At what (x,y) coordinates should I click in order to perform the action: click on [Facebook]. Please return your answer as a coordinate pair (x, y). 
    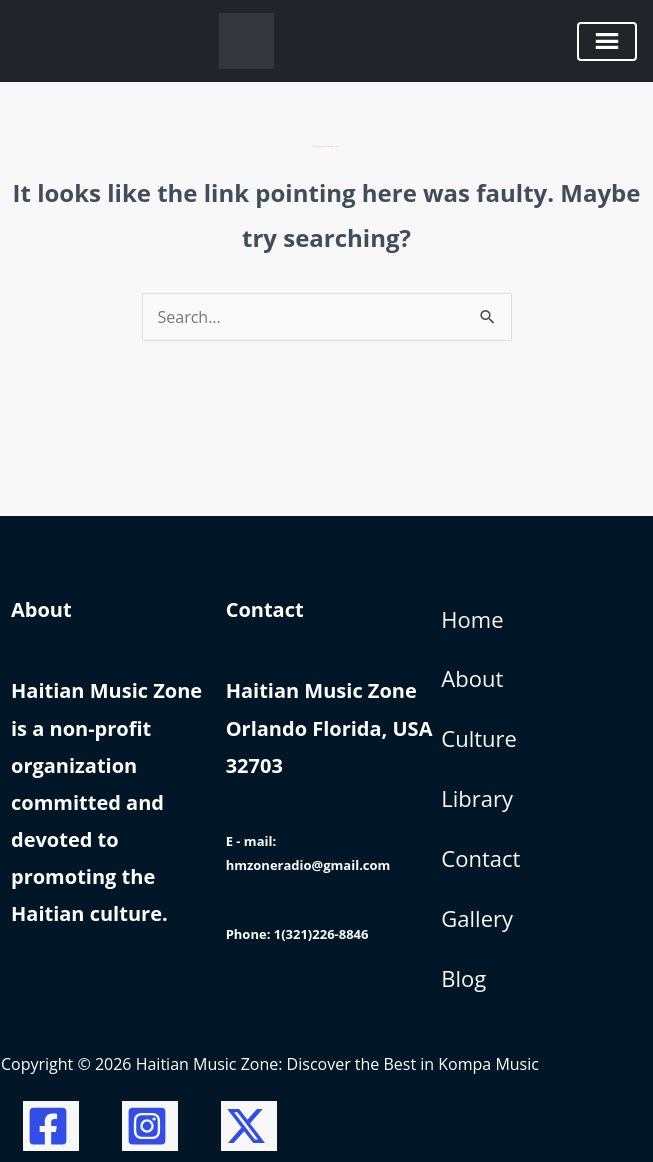
    Looking at the image, I should click on (51, 1126).